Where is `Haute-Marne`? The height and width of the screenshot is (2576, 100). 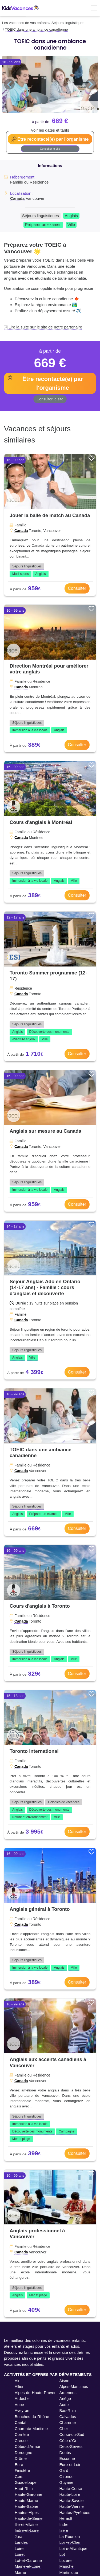
Haute-Marne is located at coordinates (26, 2500).